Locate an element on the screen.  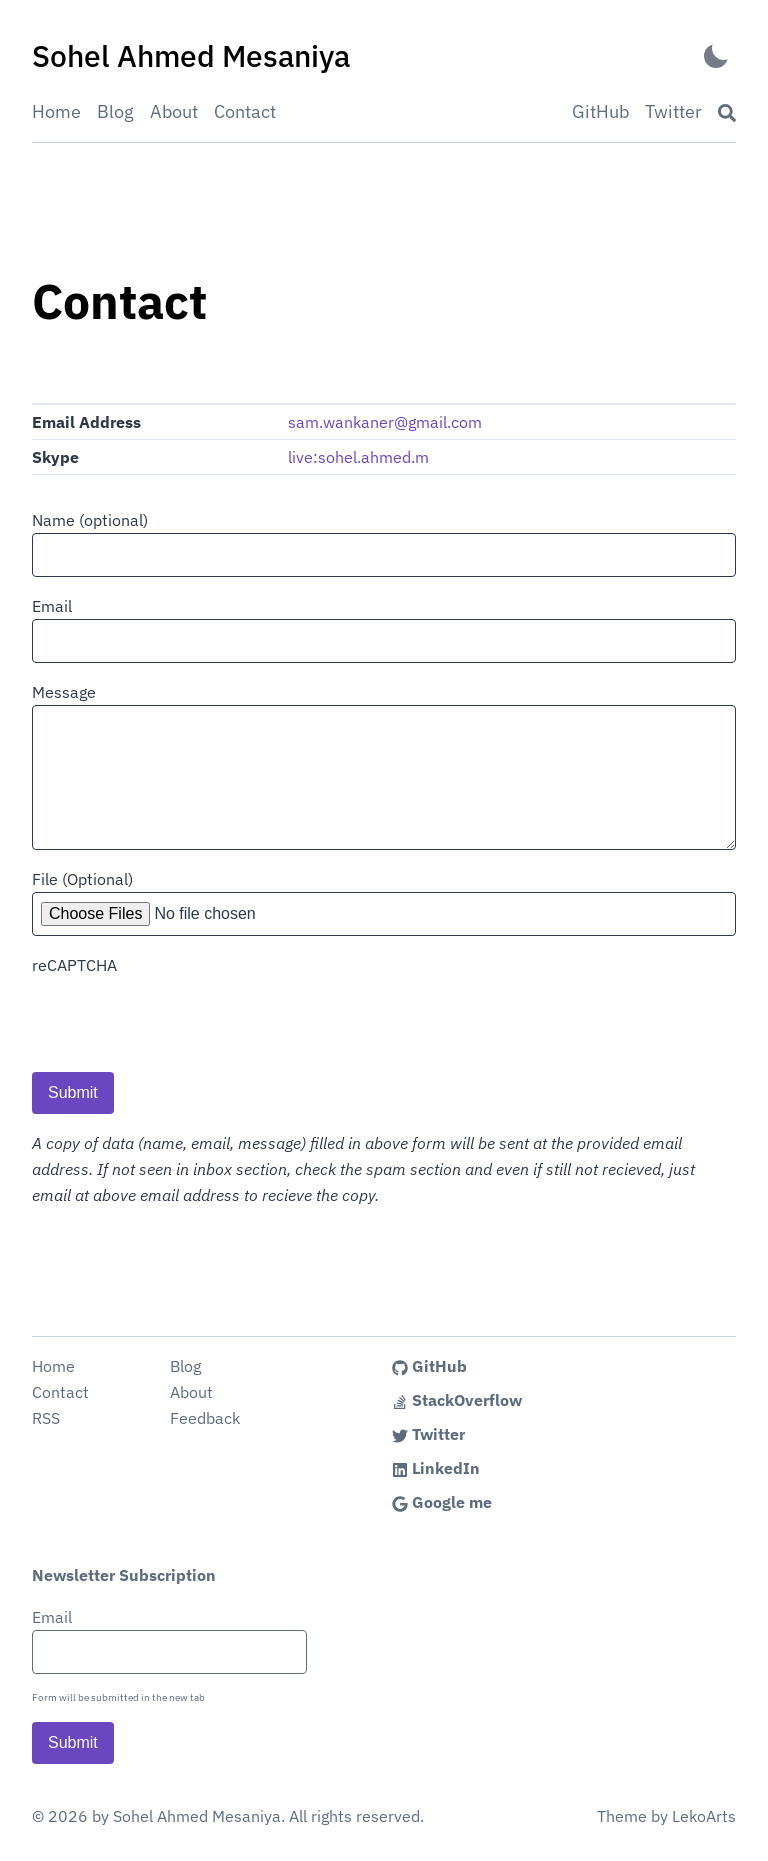
RSS is located at coordinates (46, 1418).